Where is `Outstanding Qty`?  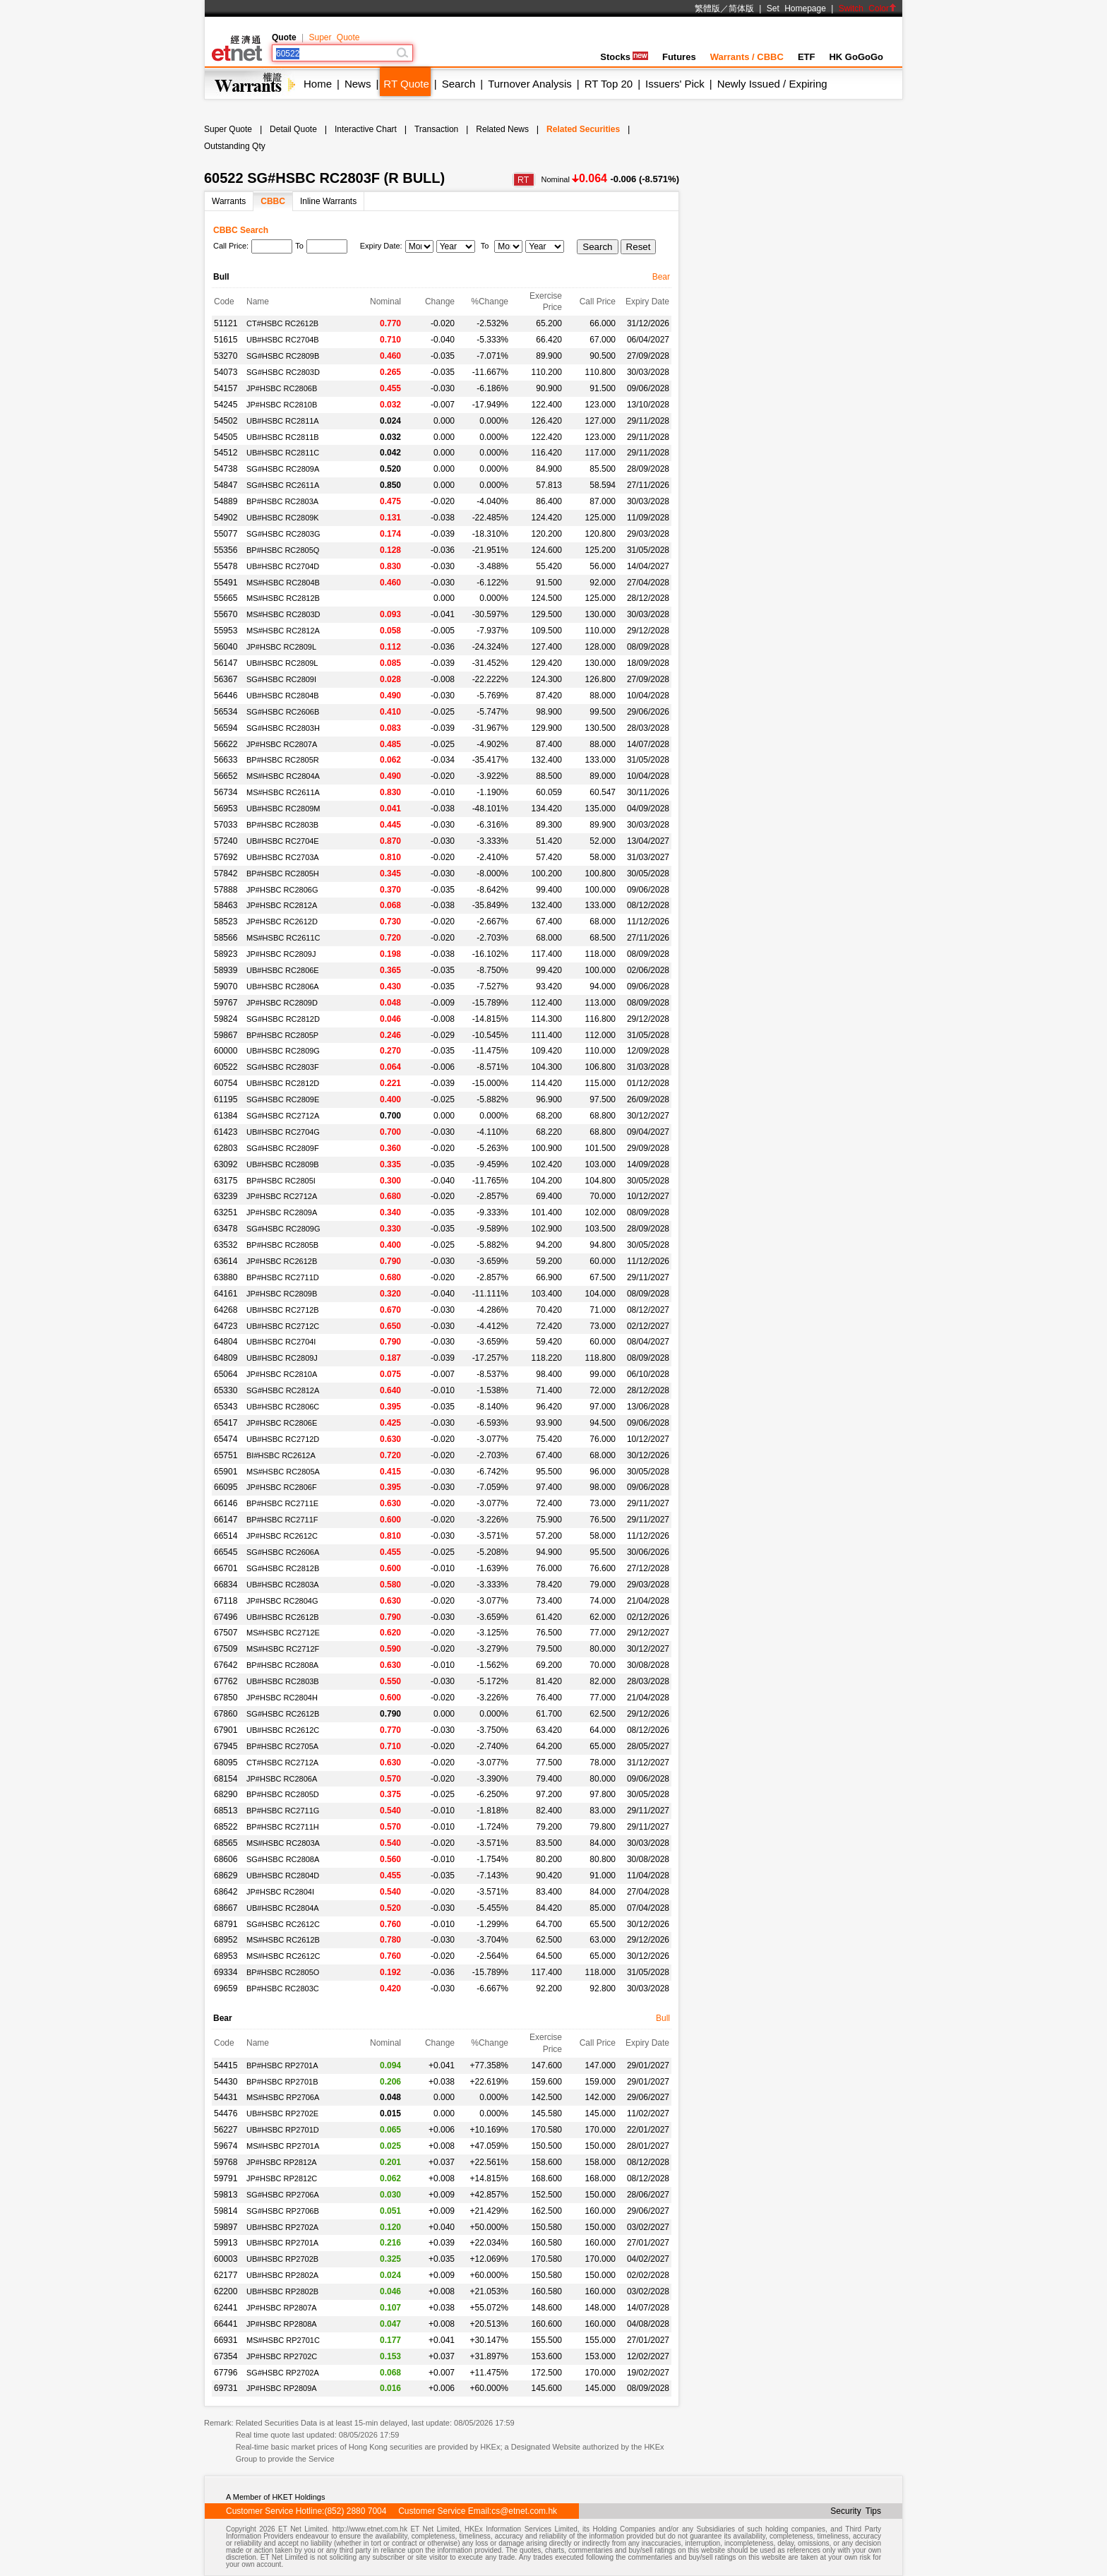 Outstanding Qty is located at coordinates (234, 146).